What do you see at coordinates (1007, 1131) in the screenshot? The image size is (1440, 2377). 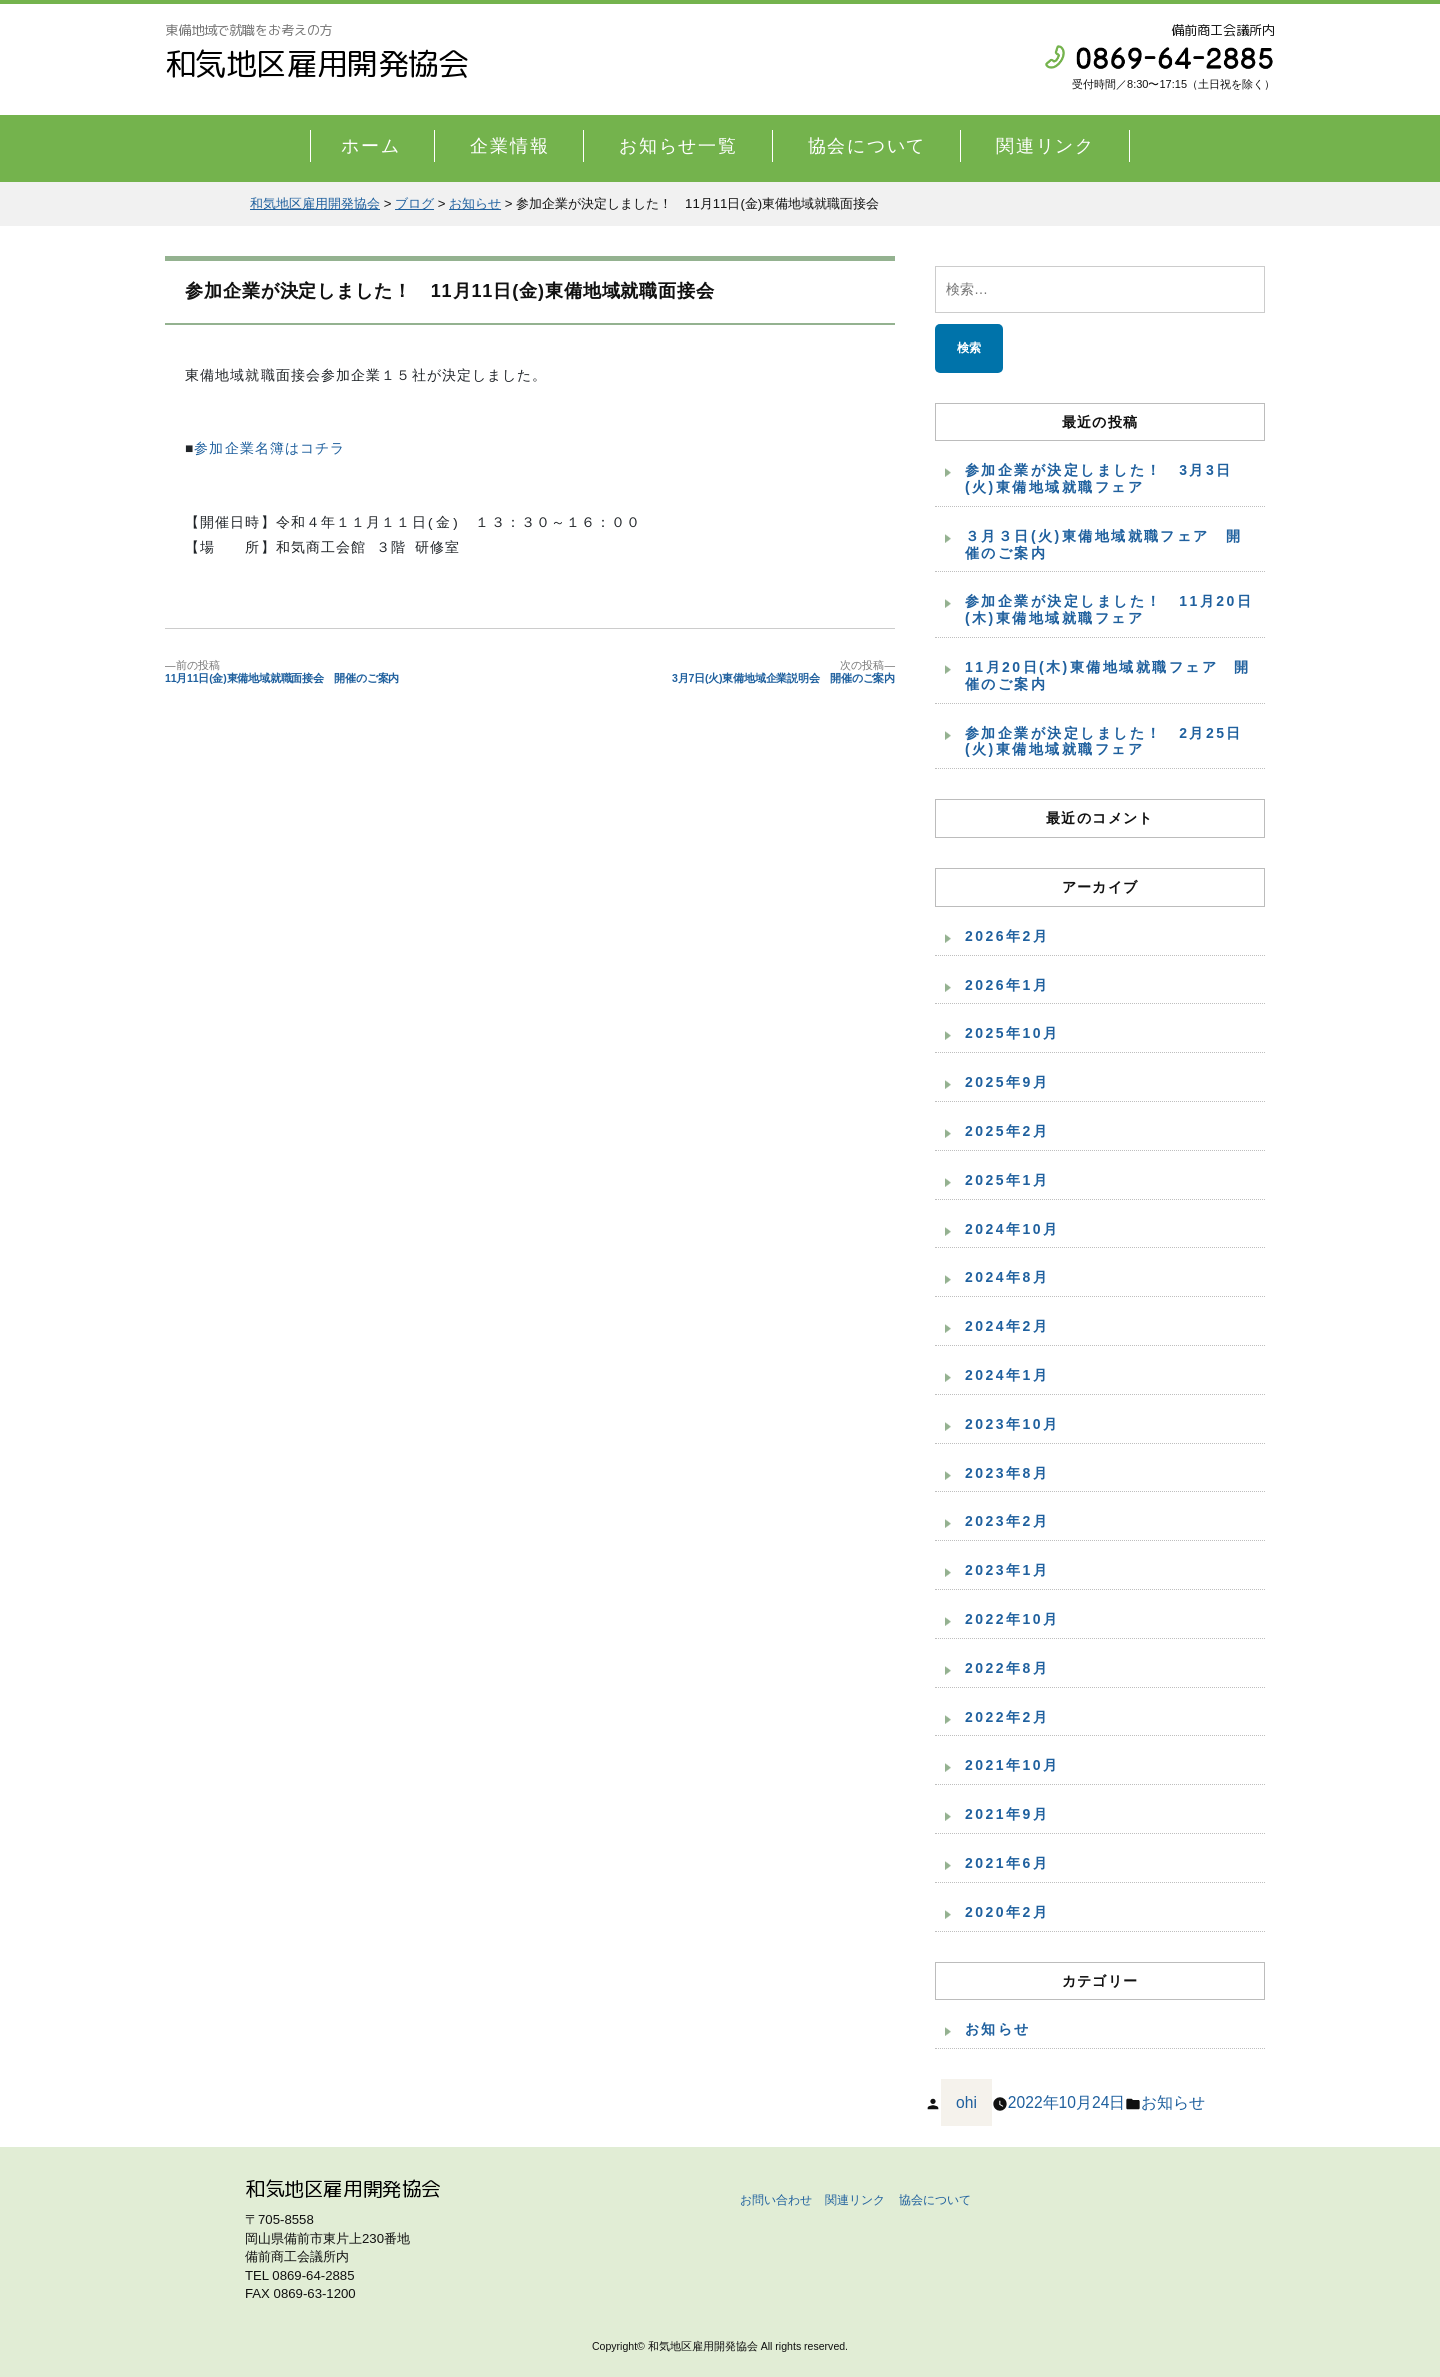 I see `2025年2月` at bounding box center [1007, 1131].